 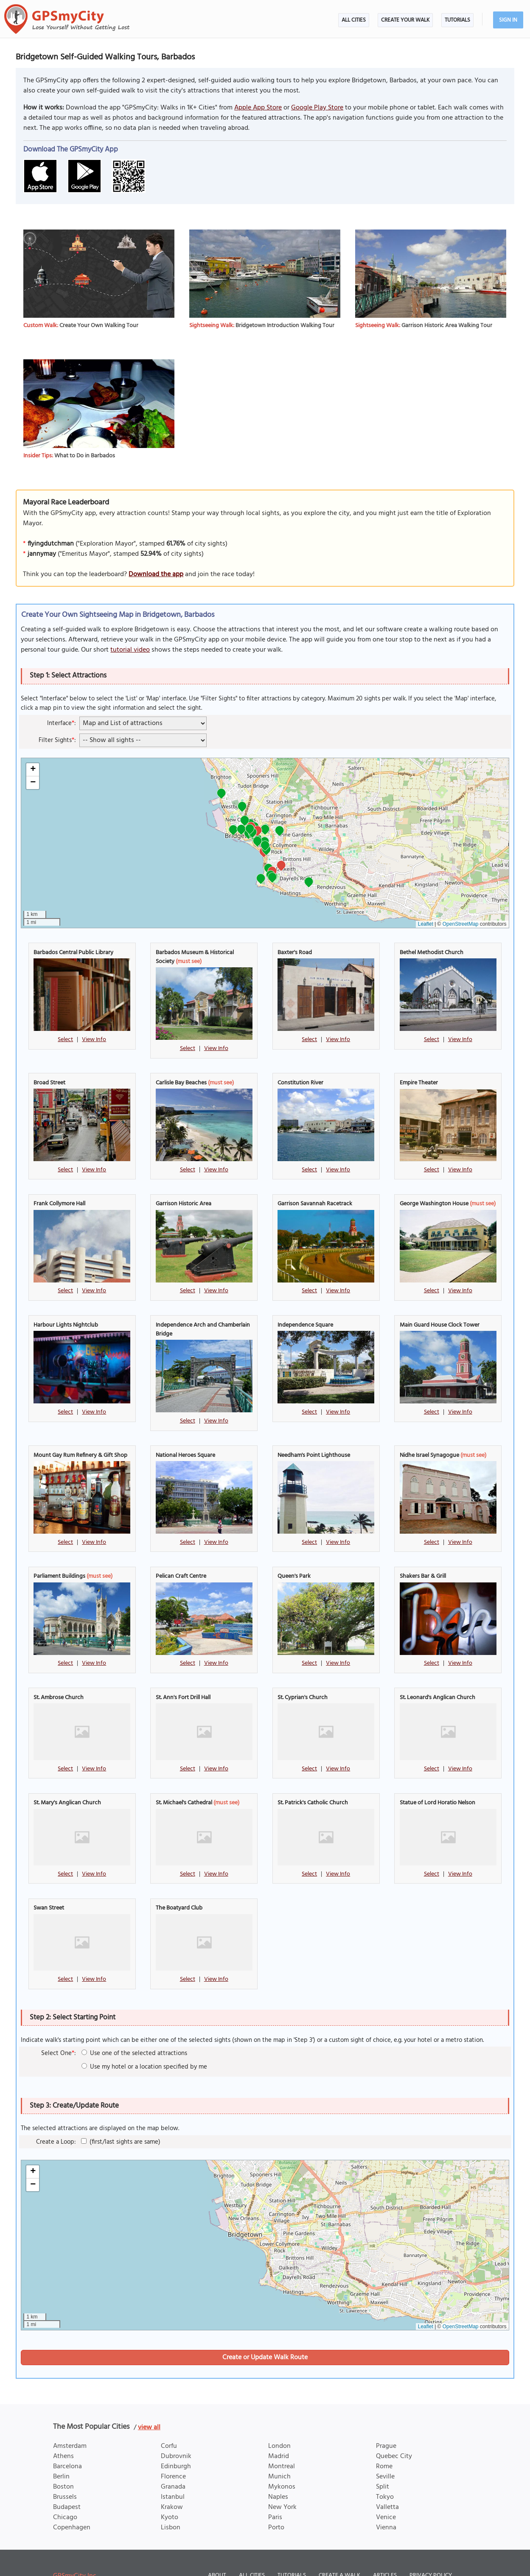 What do you see at coordinates (170, 2496) in the screenshot?
I see `Lisbon` at bounding box center [170, 2496].